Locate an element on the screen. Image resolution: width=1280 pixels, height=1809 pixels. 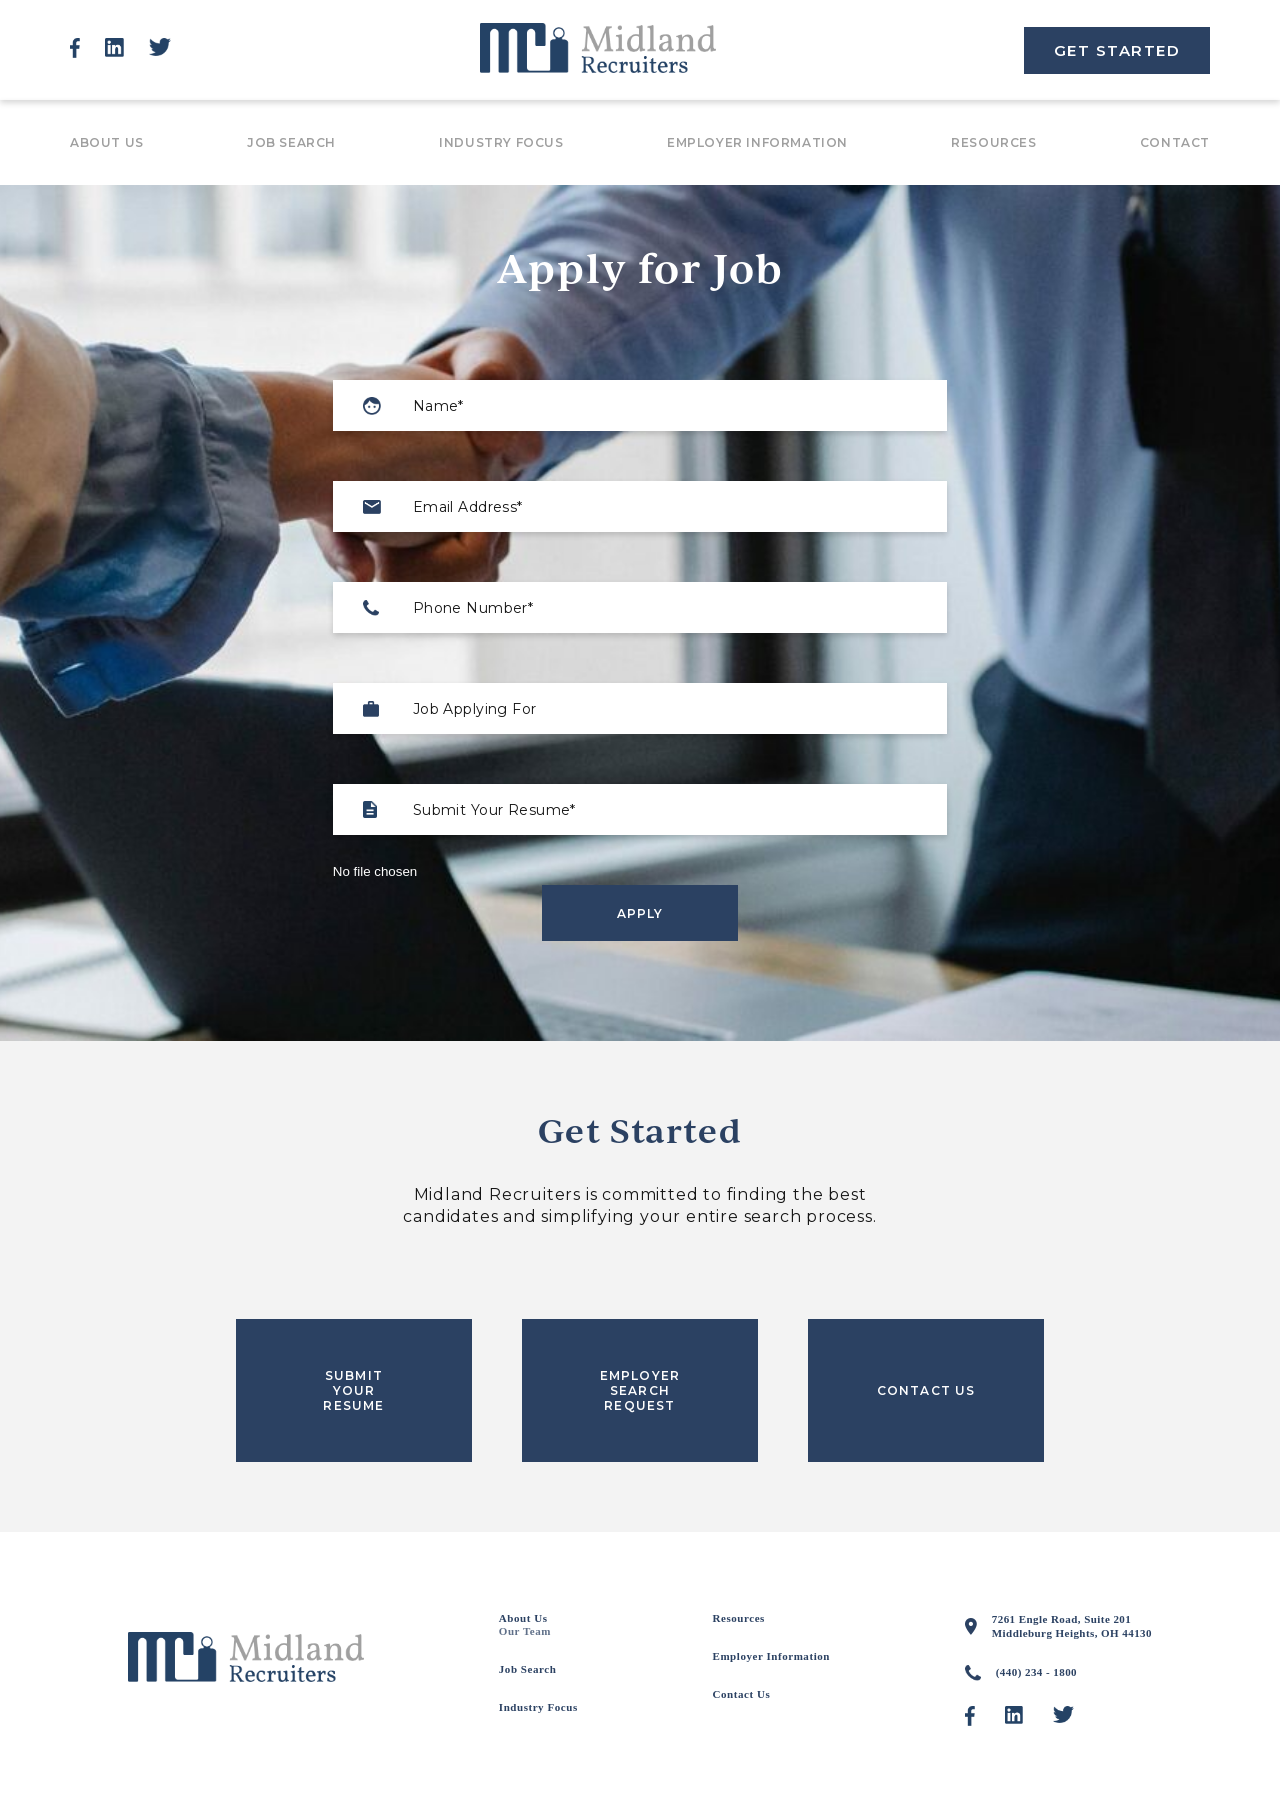
EMPLOYER SEARCH REQUEST is located at coordinates (640, 1390).